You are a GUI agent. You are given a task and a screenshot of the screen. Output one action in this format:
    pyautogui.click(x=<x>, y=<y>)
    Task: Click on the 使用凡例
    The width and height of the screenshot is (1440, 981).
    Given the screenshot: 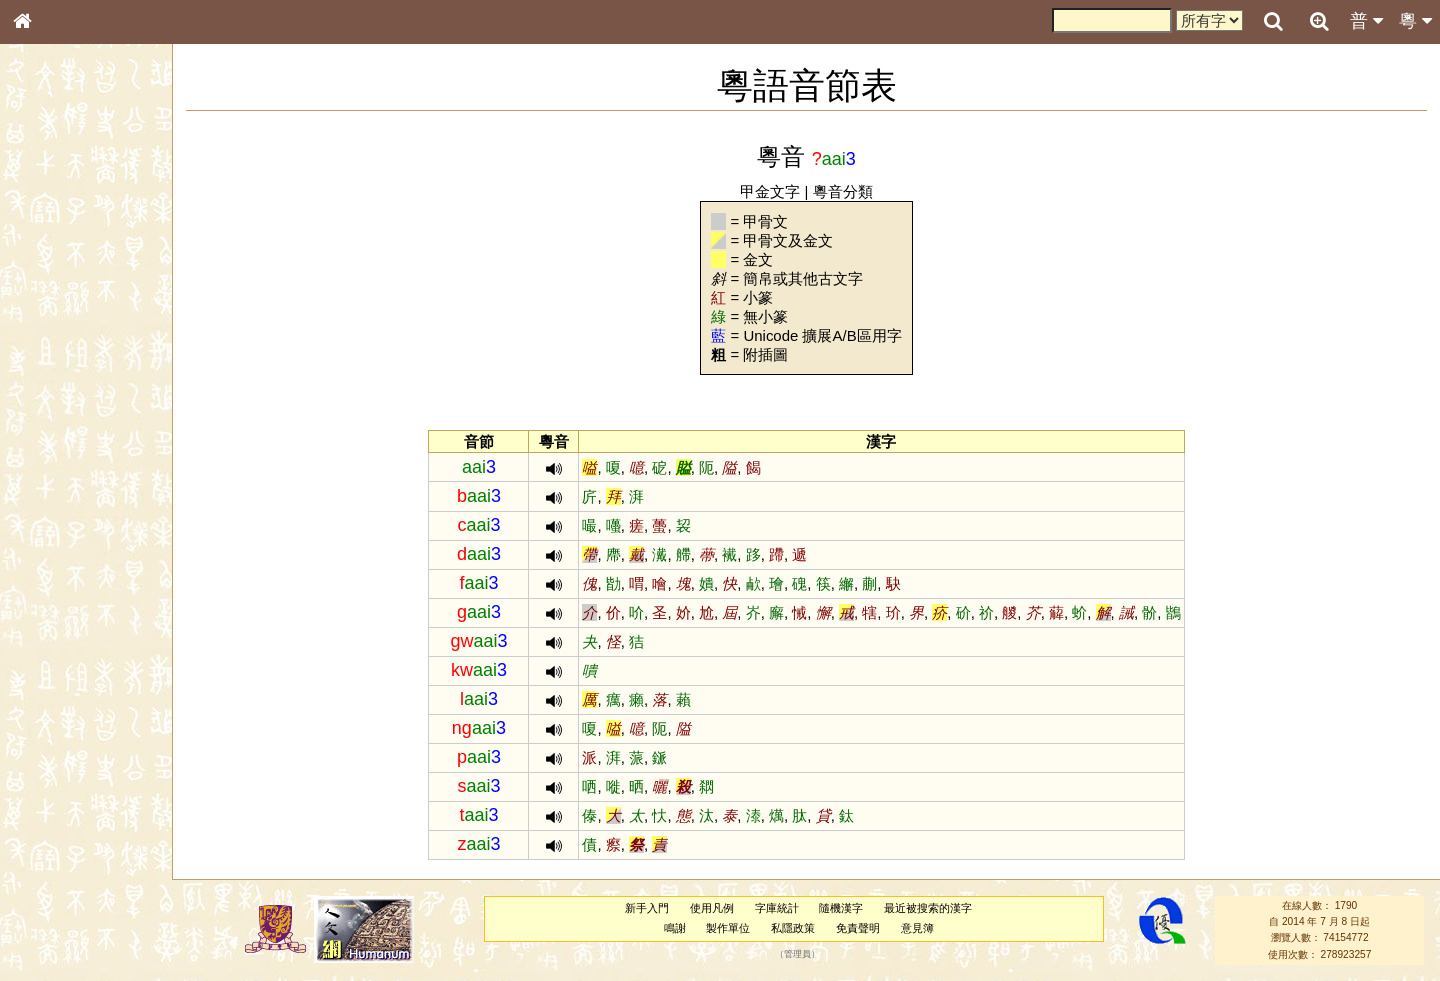 What is the action you would take?
    pyautogui.click(x=712, y=908)
    